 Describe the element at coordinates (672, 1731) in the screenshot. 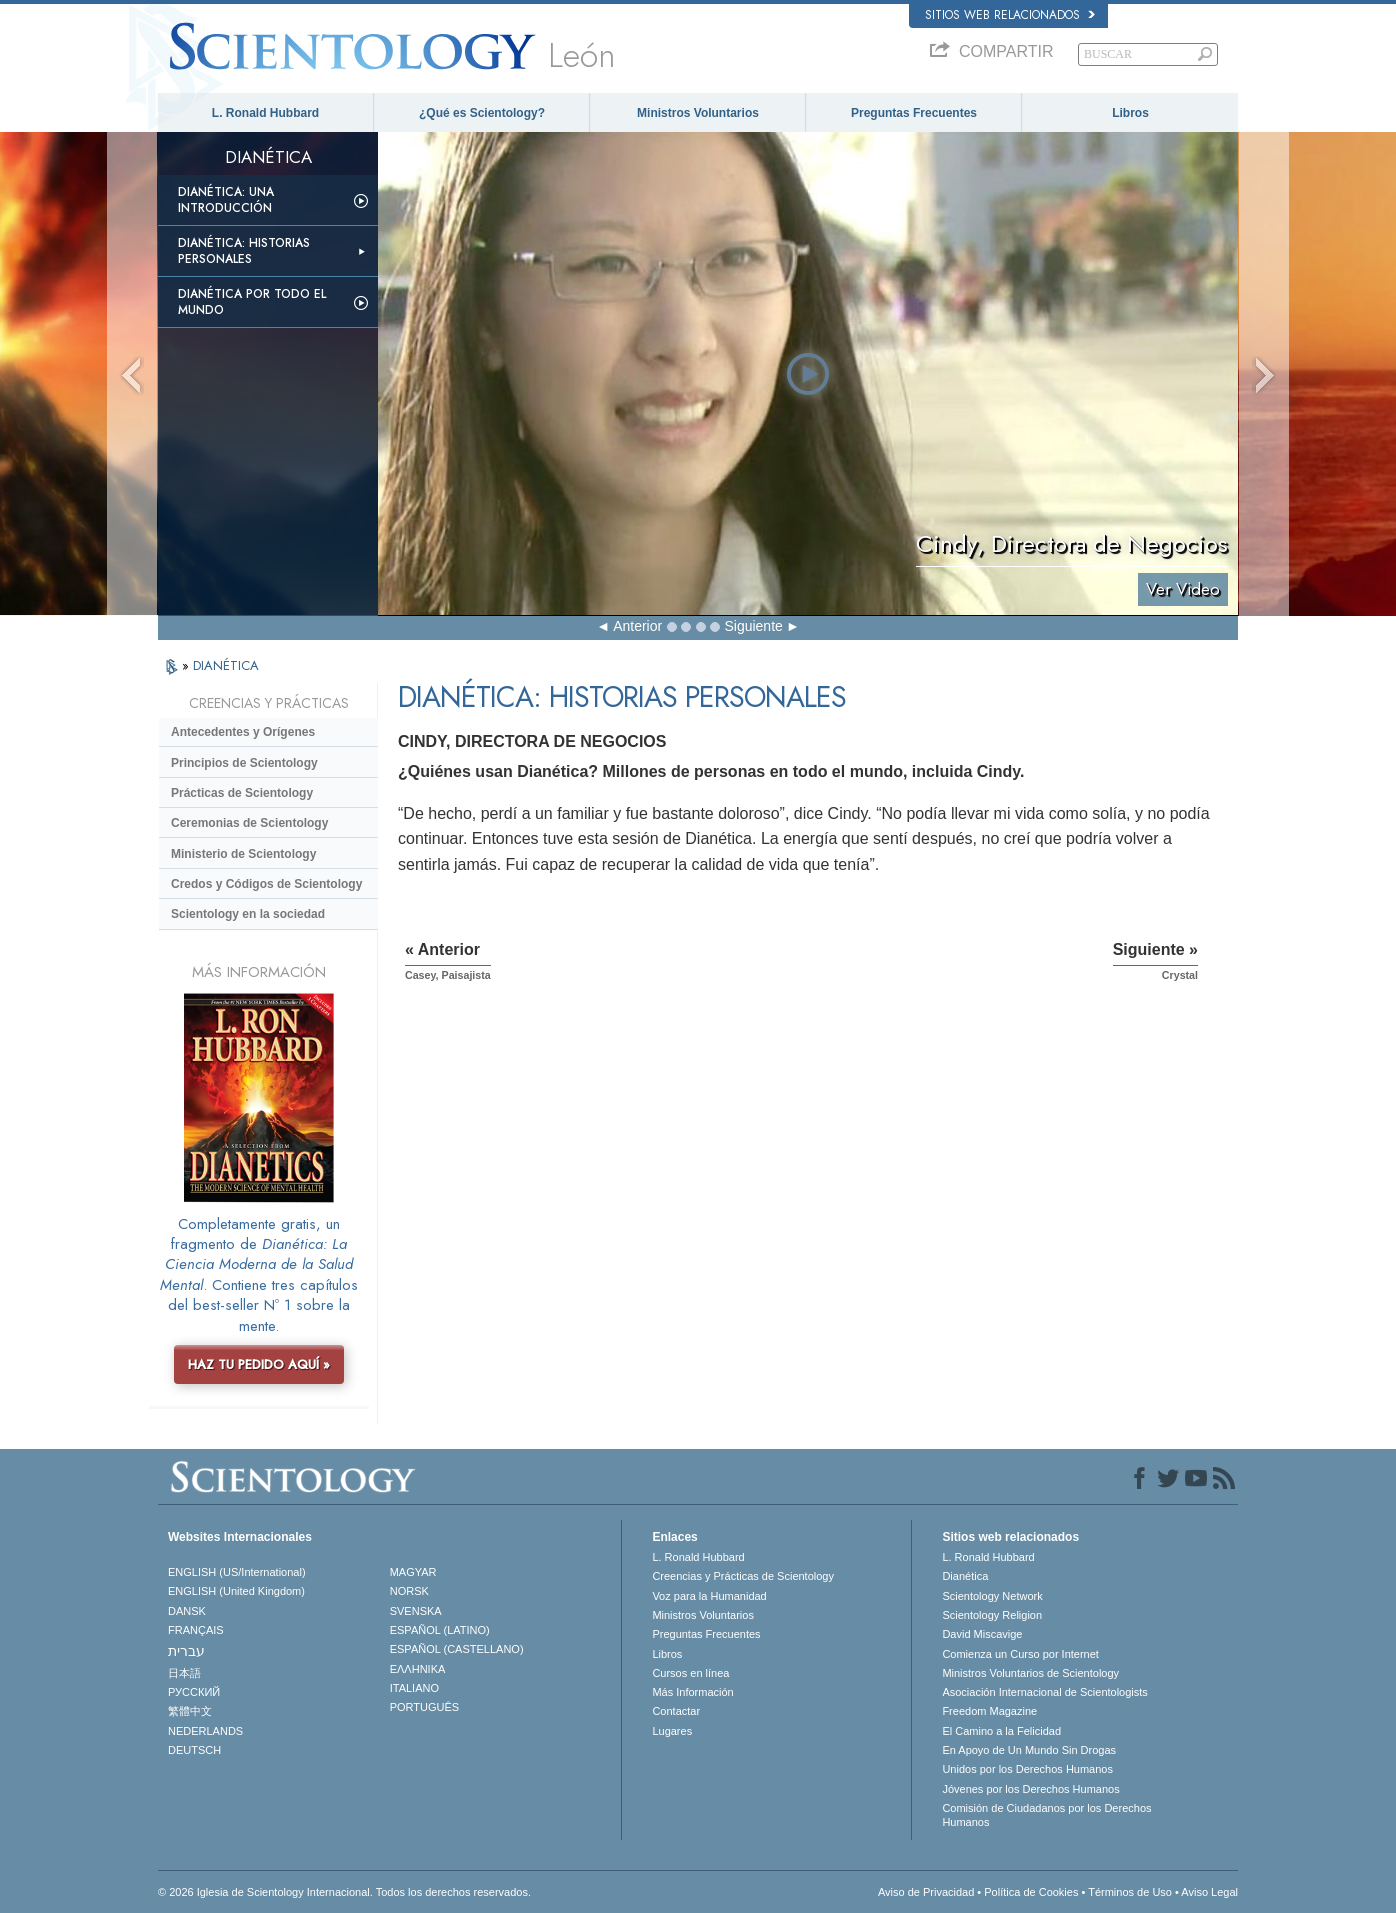

I see `Lugares` at that location.